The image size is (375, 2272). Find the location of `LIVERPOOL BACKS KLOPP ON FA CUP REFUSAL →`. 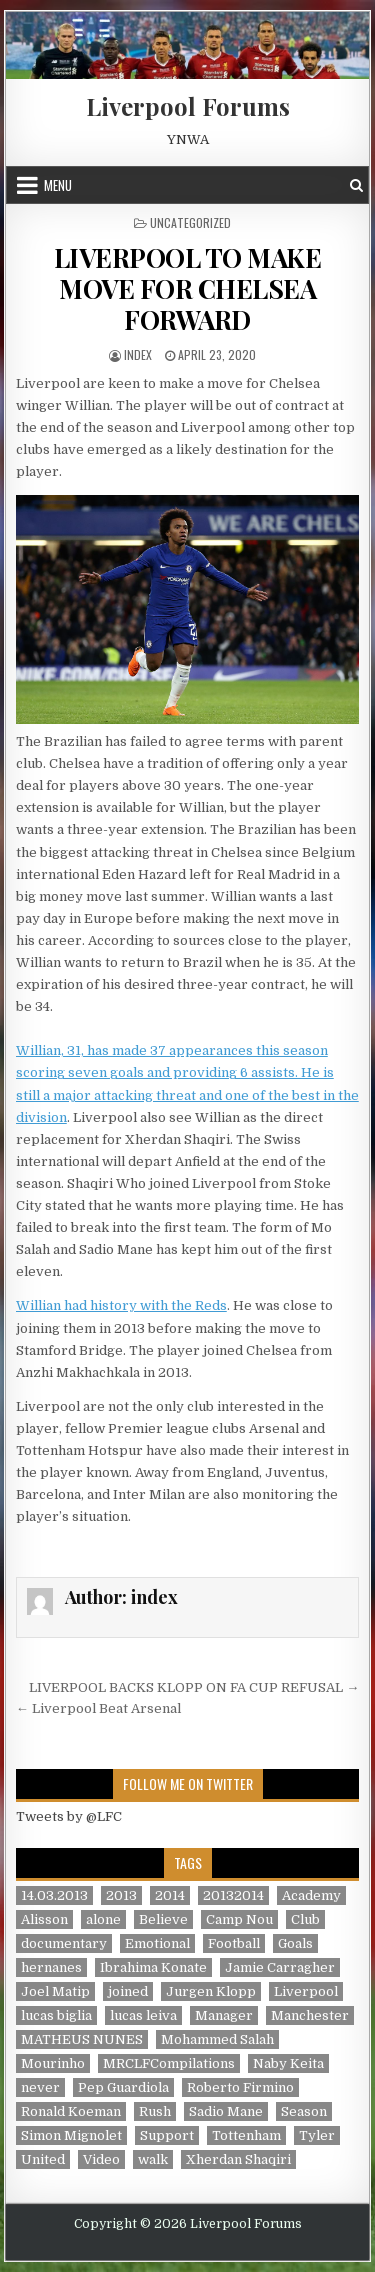

LIVERPOOL BACKS KLOPP ON FA CUP REFUSAL → is located at coordinates (194, 1687).